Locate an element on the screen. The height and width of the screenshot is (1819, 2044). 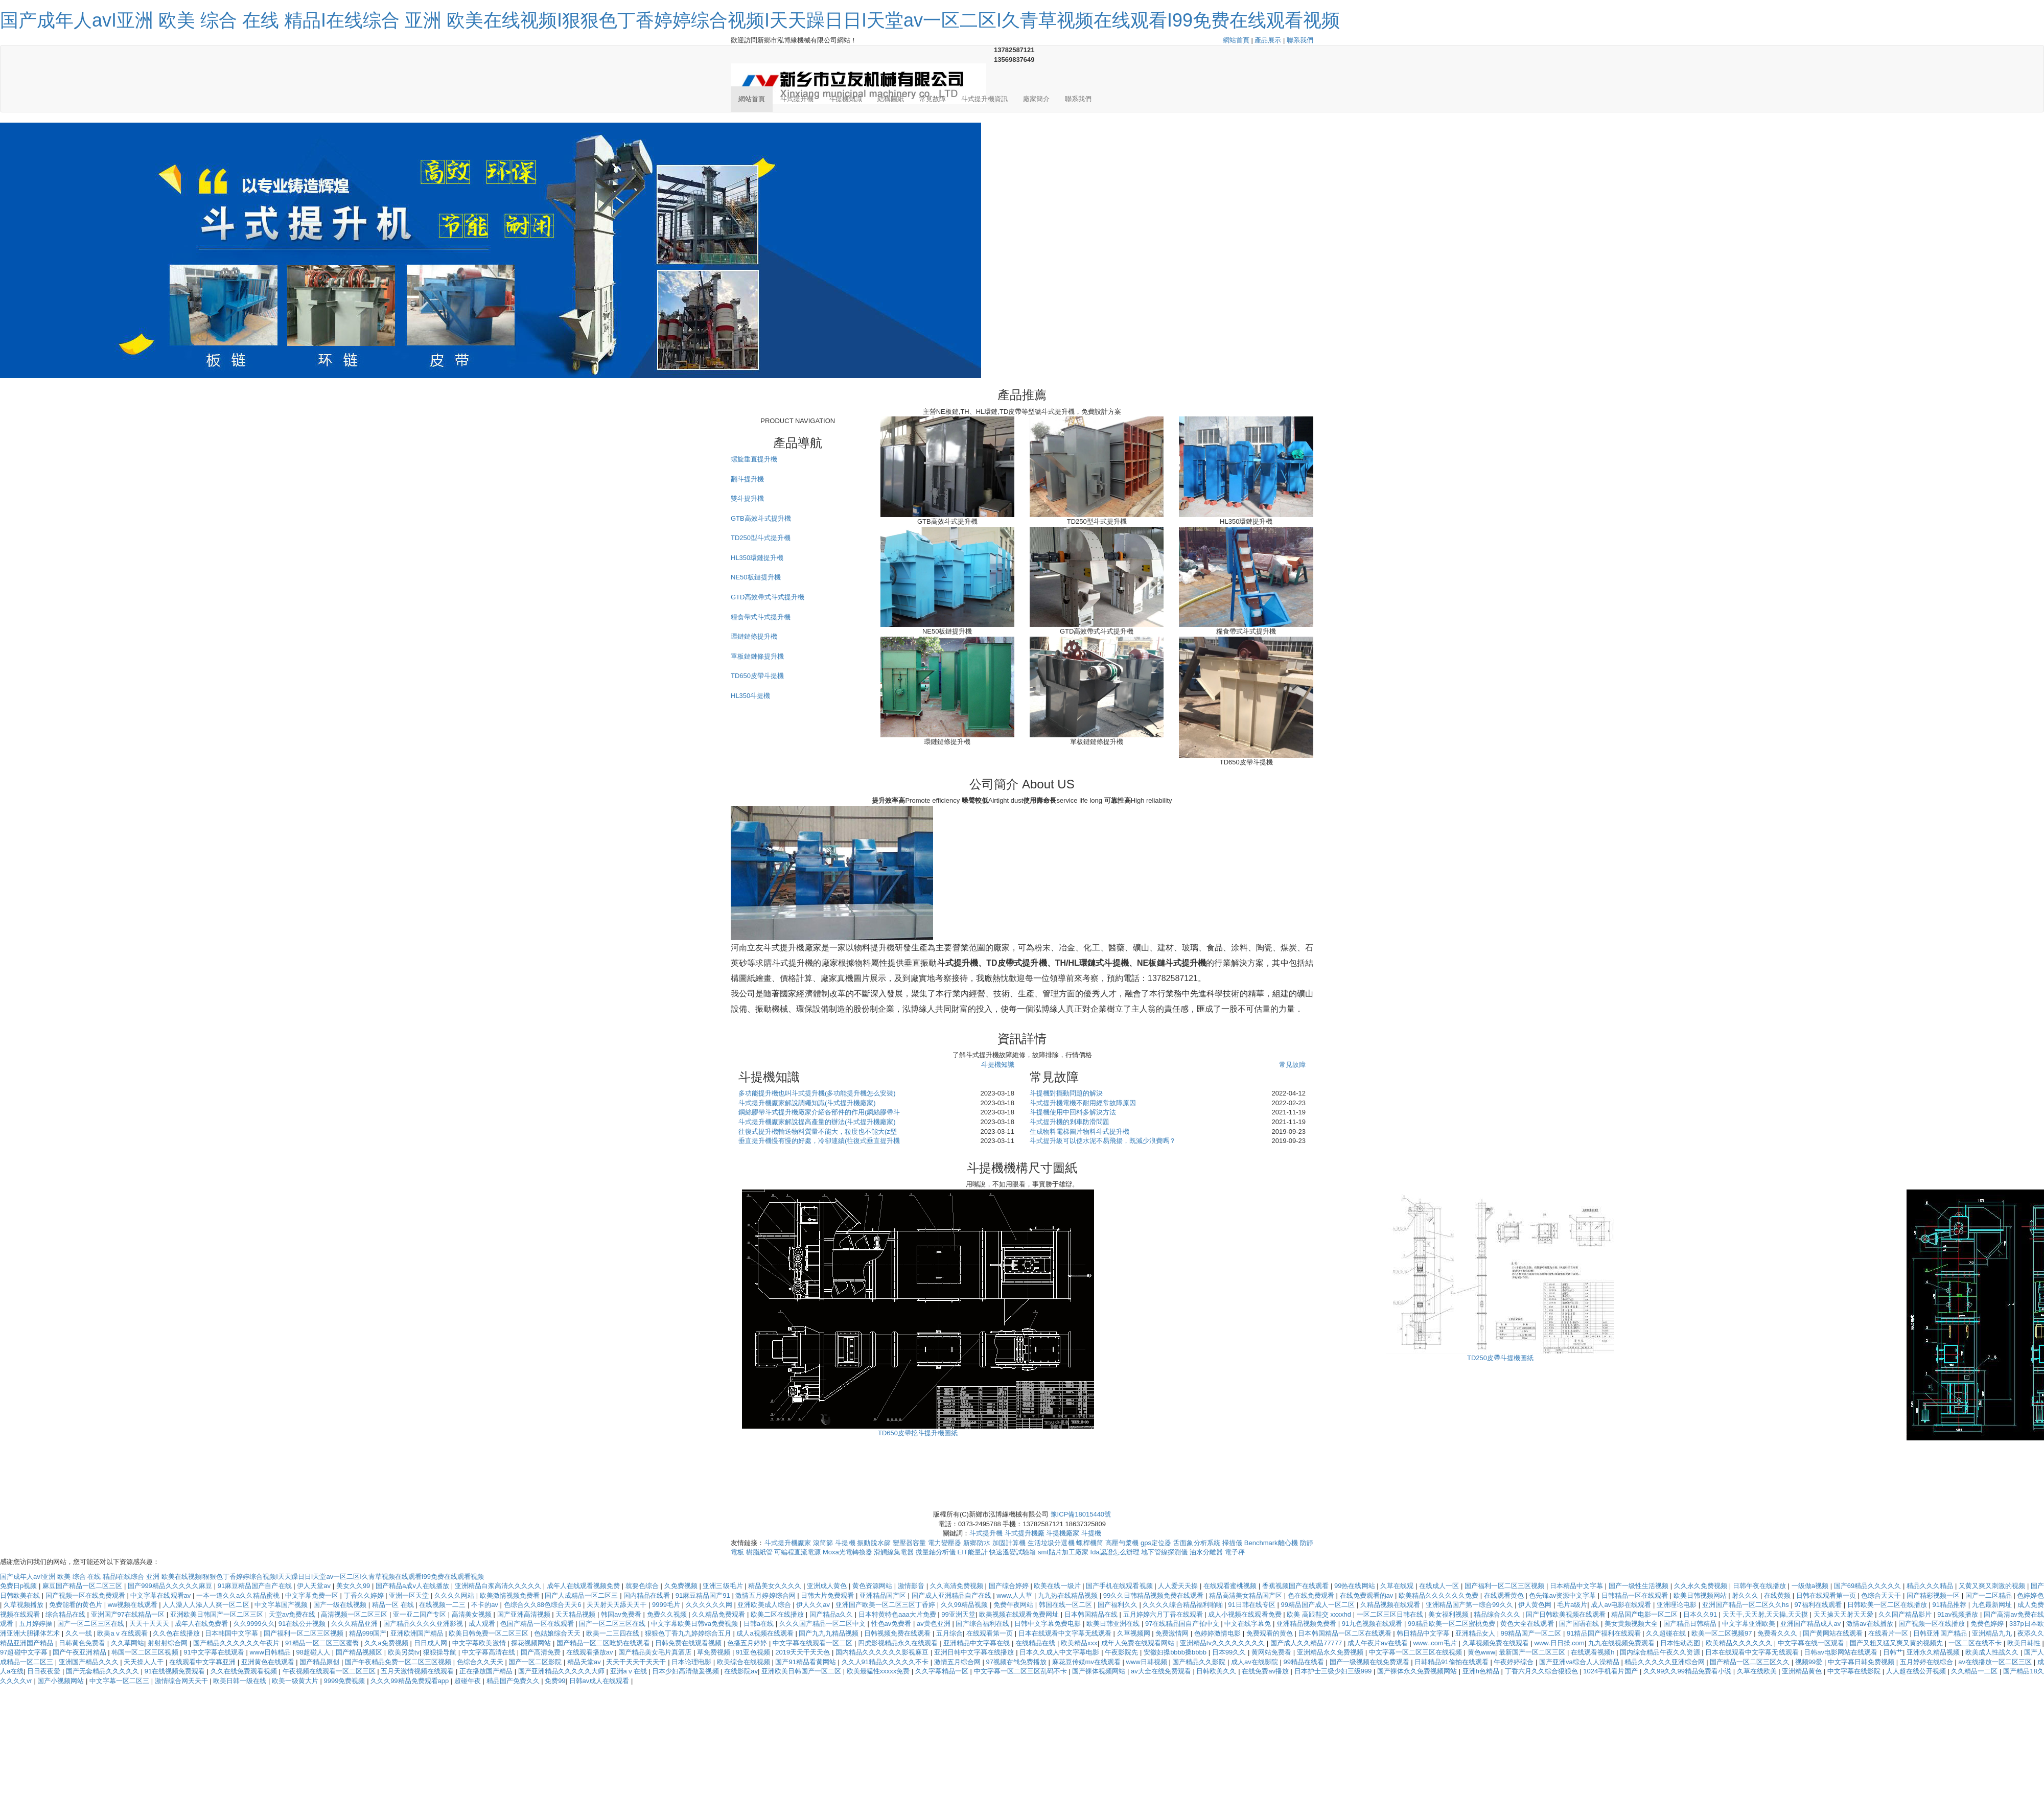
久草视频免费在线观看 is located at coordinates (1496, 1643).